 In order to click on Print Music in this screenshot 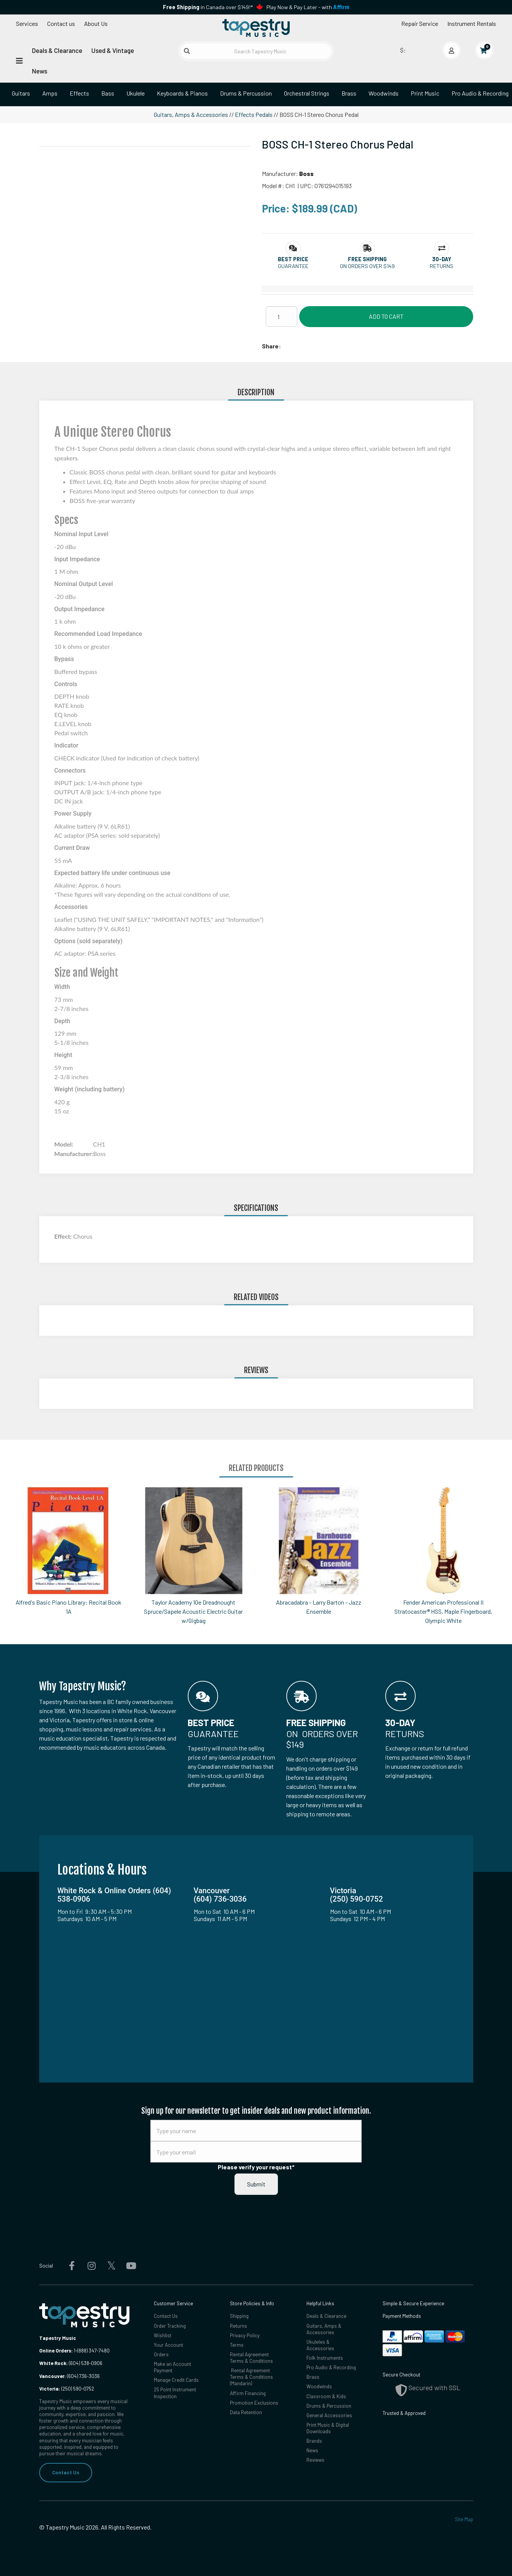, I will do `click(425, 93)`.